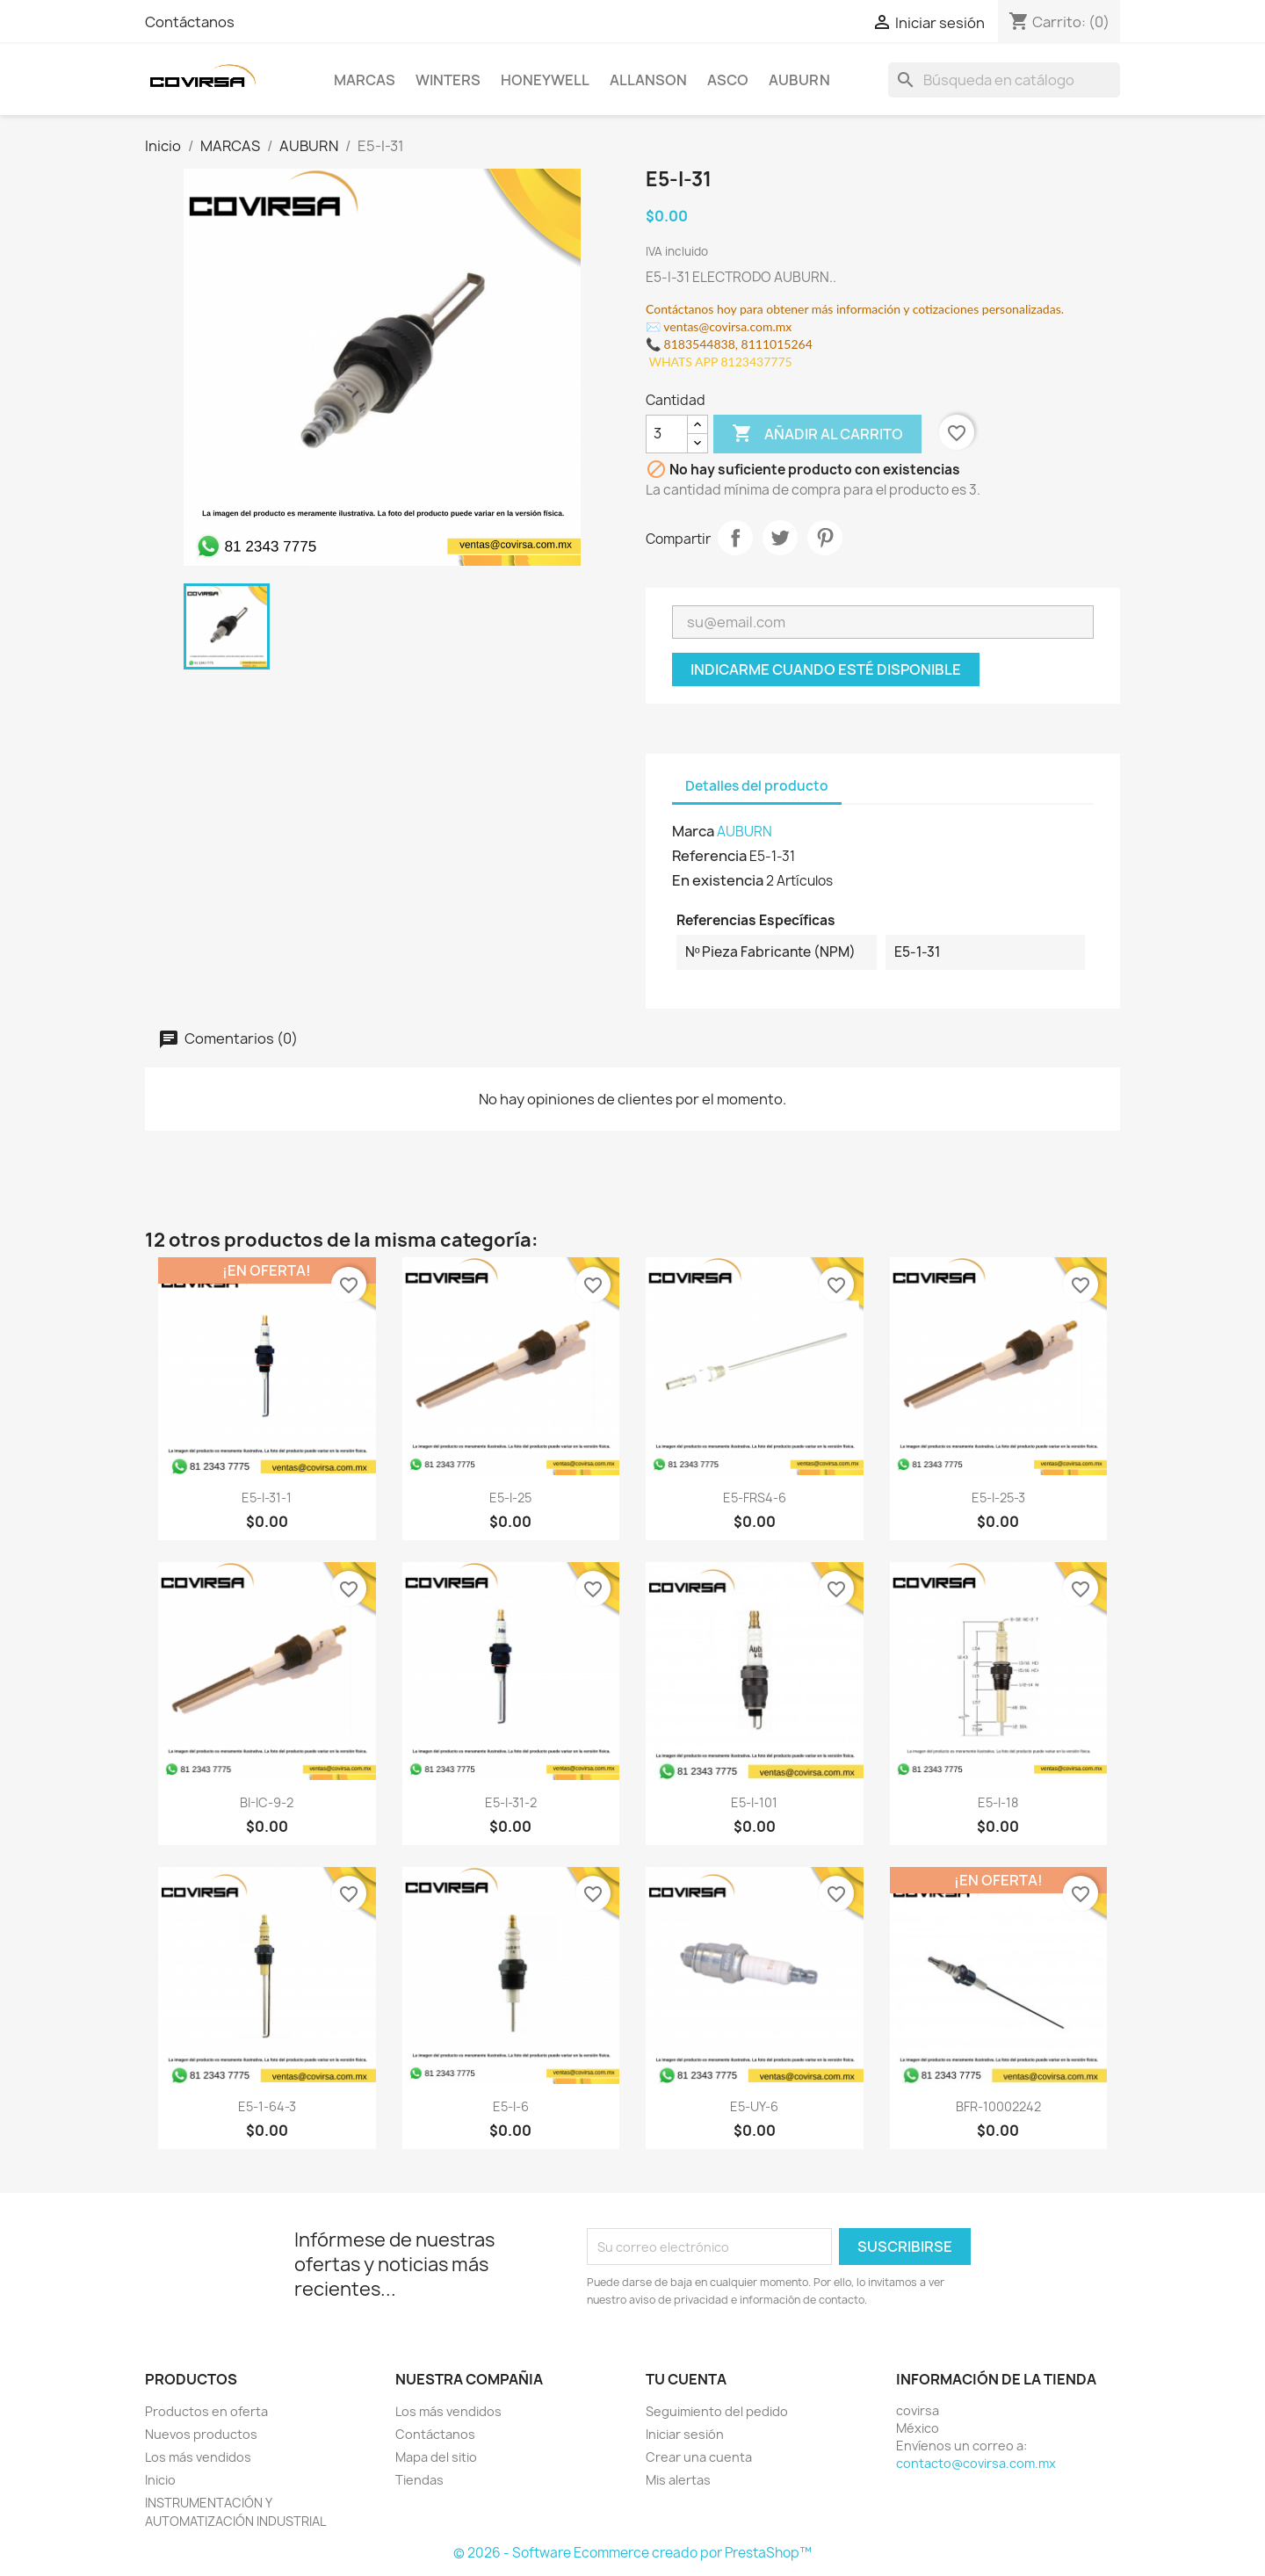 This screenshot has height=2576, width=1265. Describe the element at coordinates (756, 786) in the screenshot. I see `Detalles del producto [tab]` at that location.